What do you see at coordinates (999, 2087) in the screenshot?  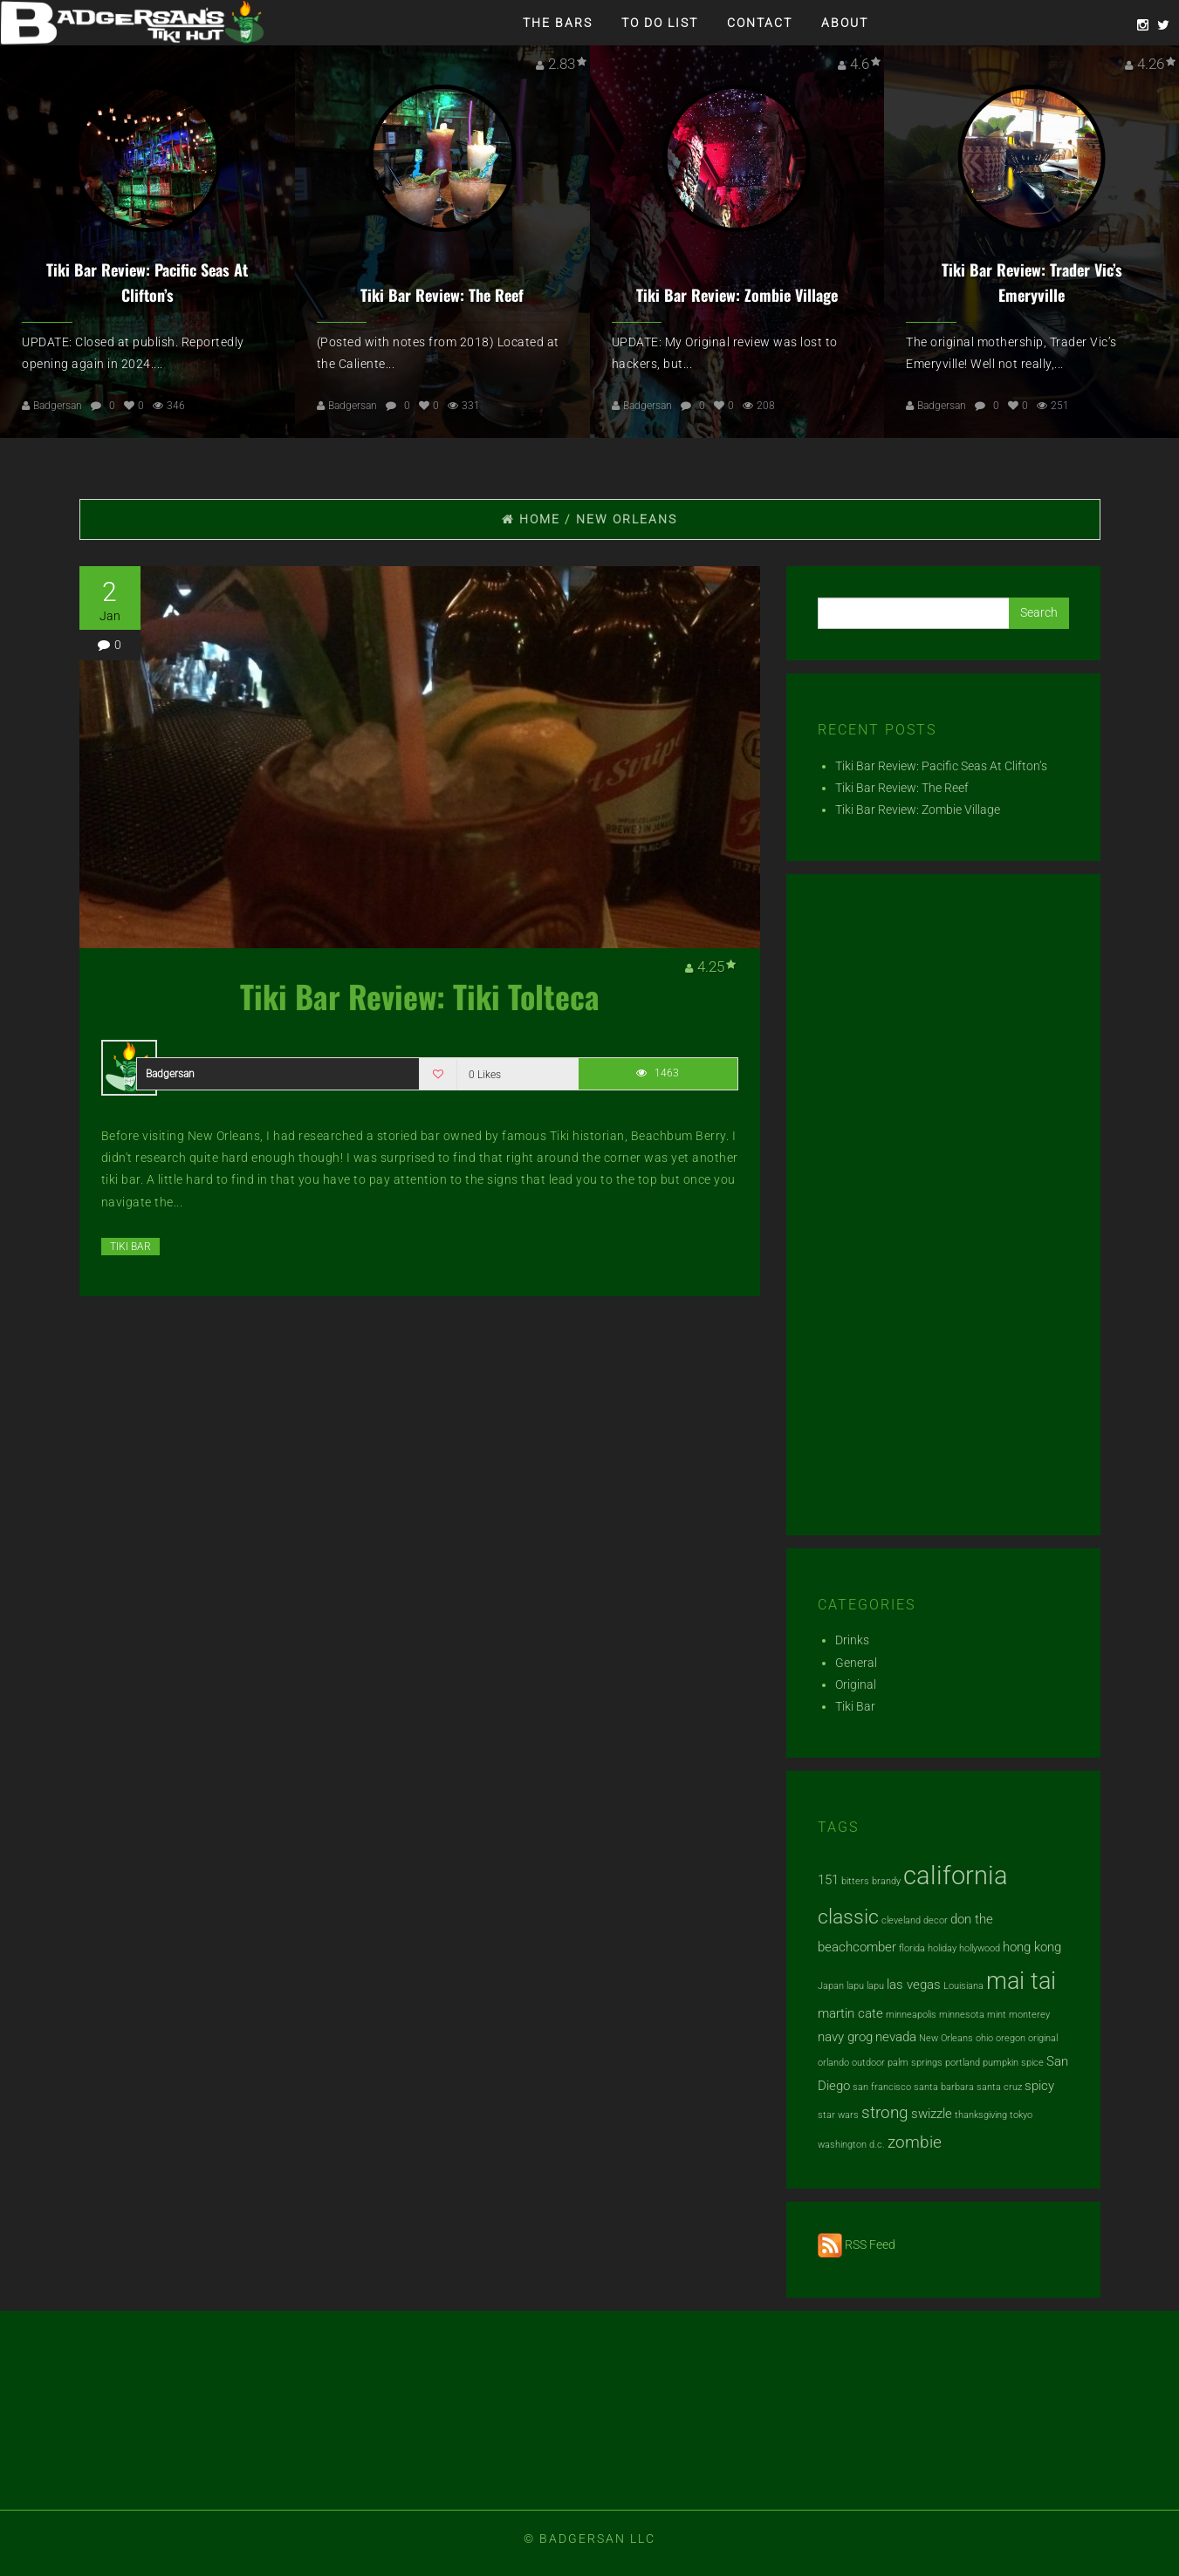 I see `santa cruz [santa cruz (1 item)]` at bounding box center [999, 2087].